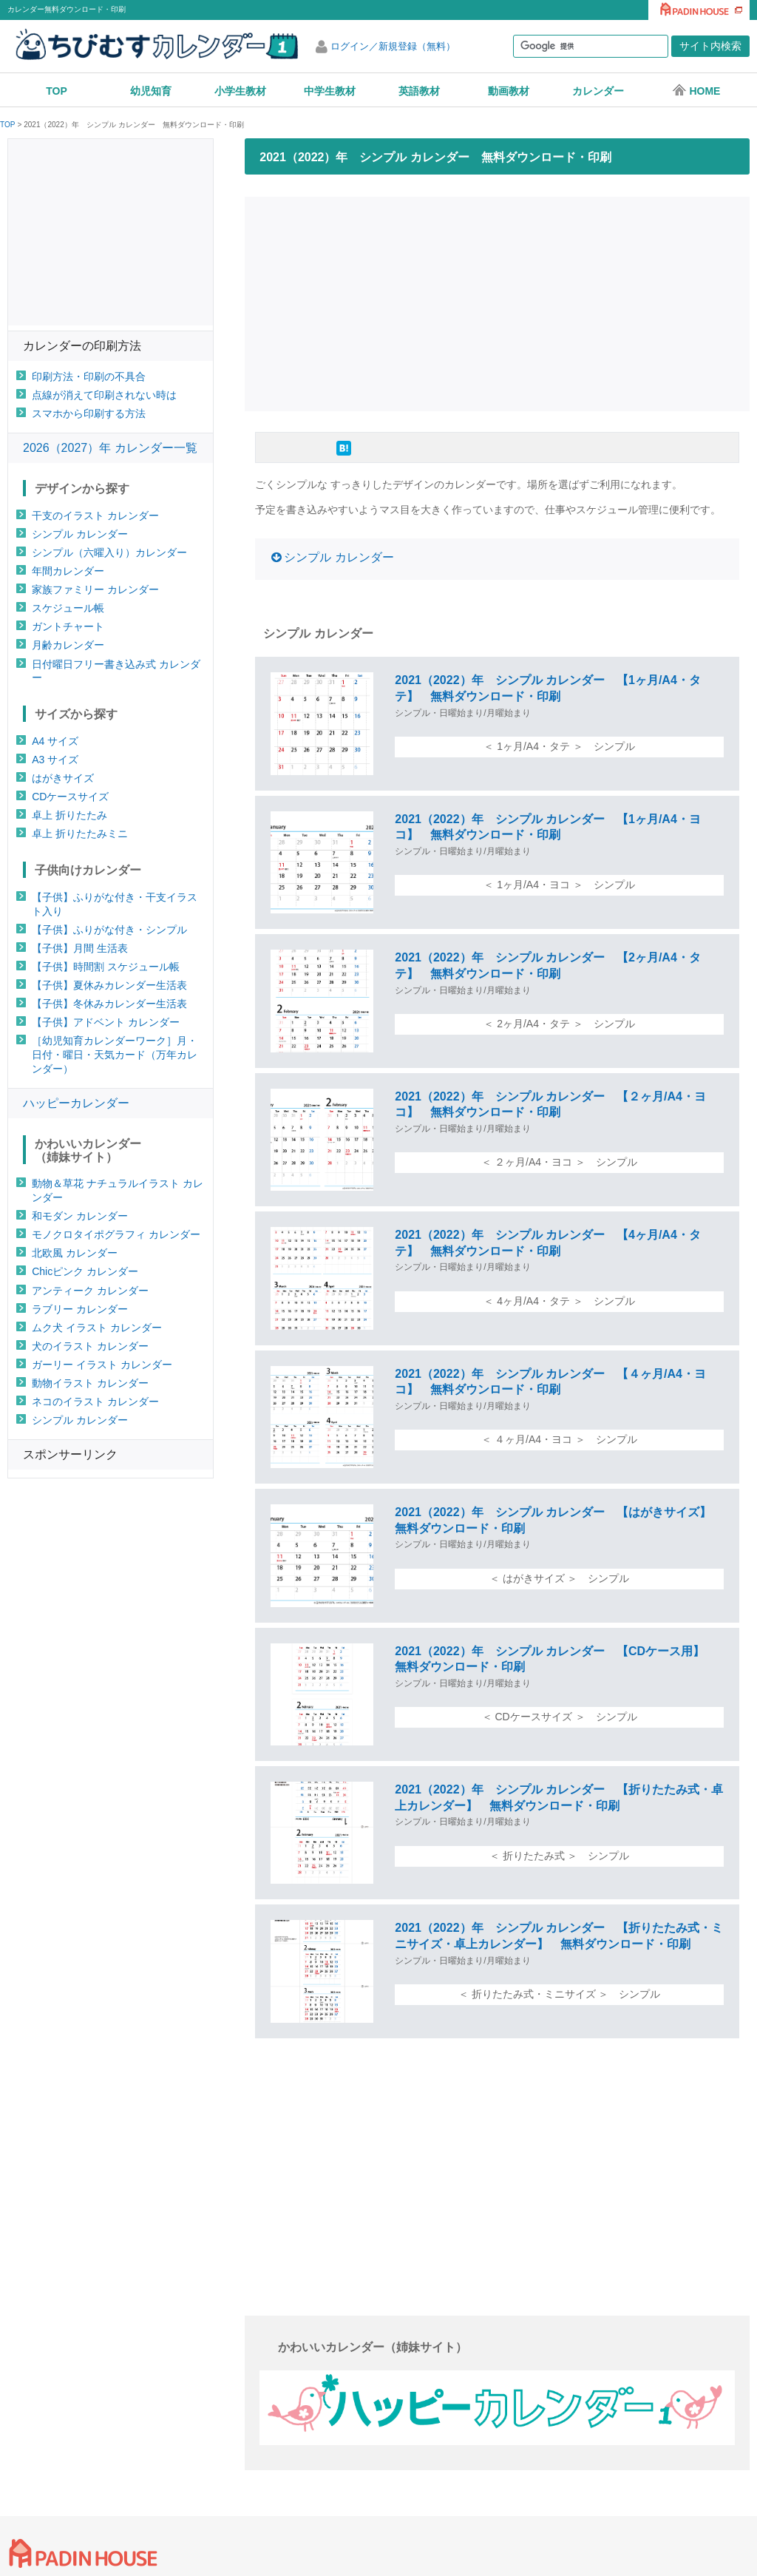 The height and width of the screenshot is (2576, 757). I want to click on 動物イラスト カレンダー, so click(90, 1383).